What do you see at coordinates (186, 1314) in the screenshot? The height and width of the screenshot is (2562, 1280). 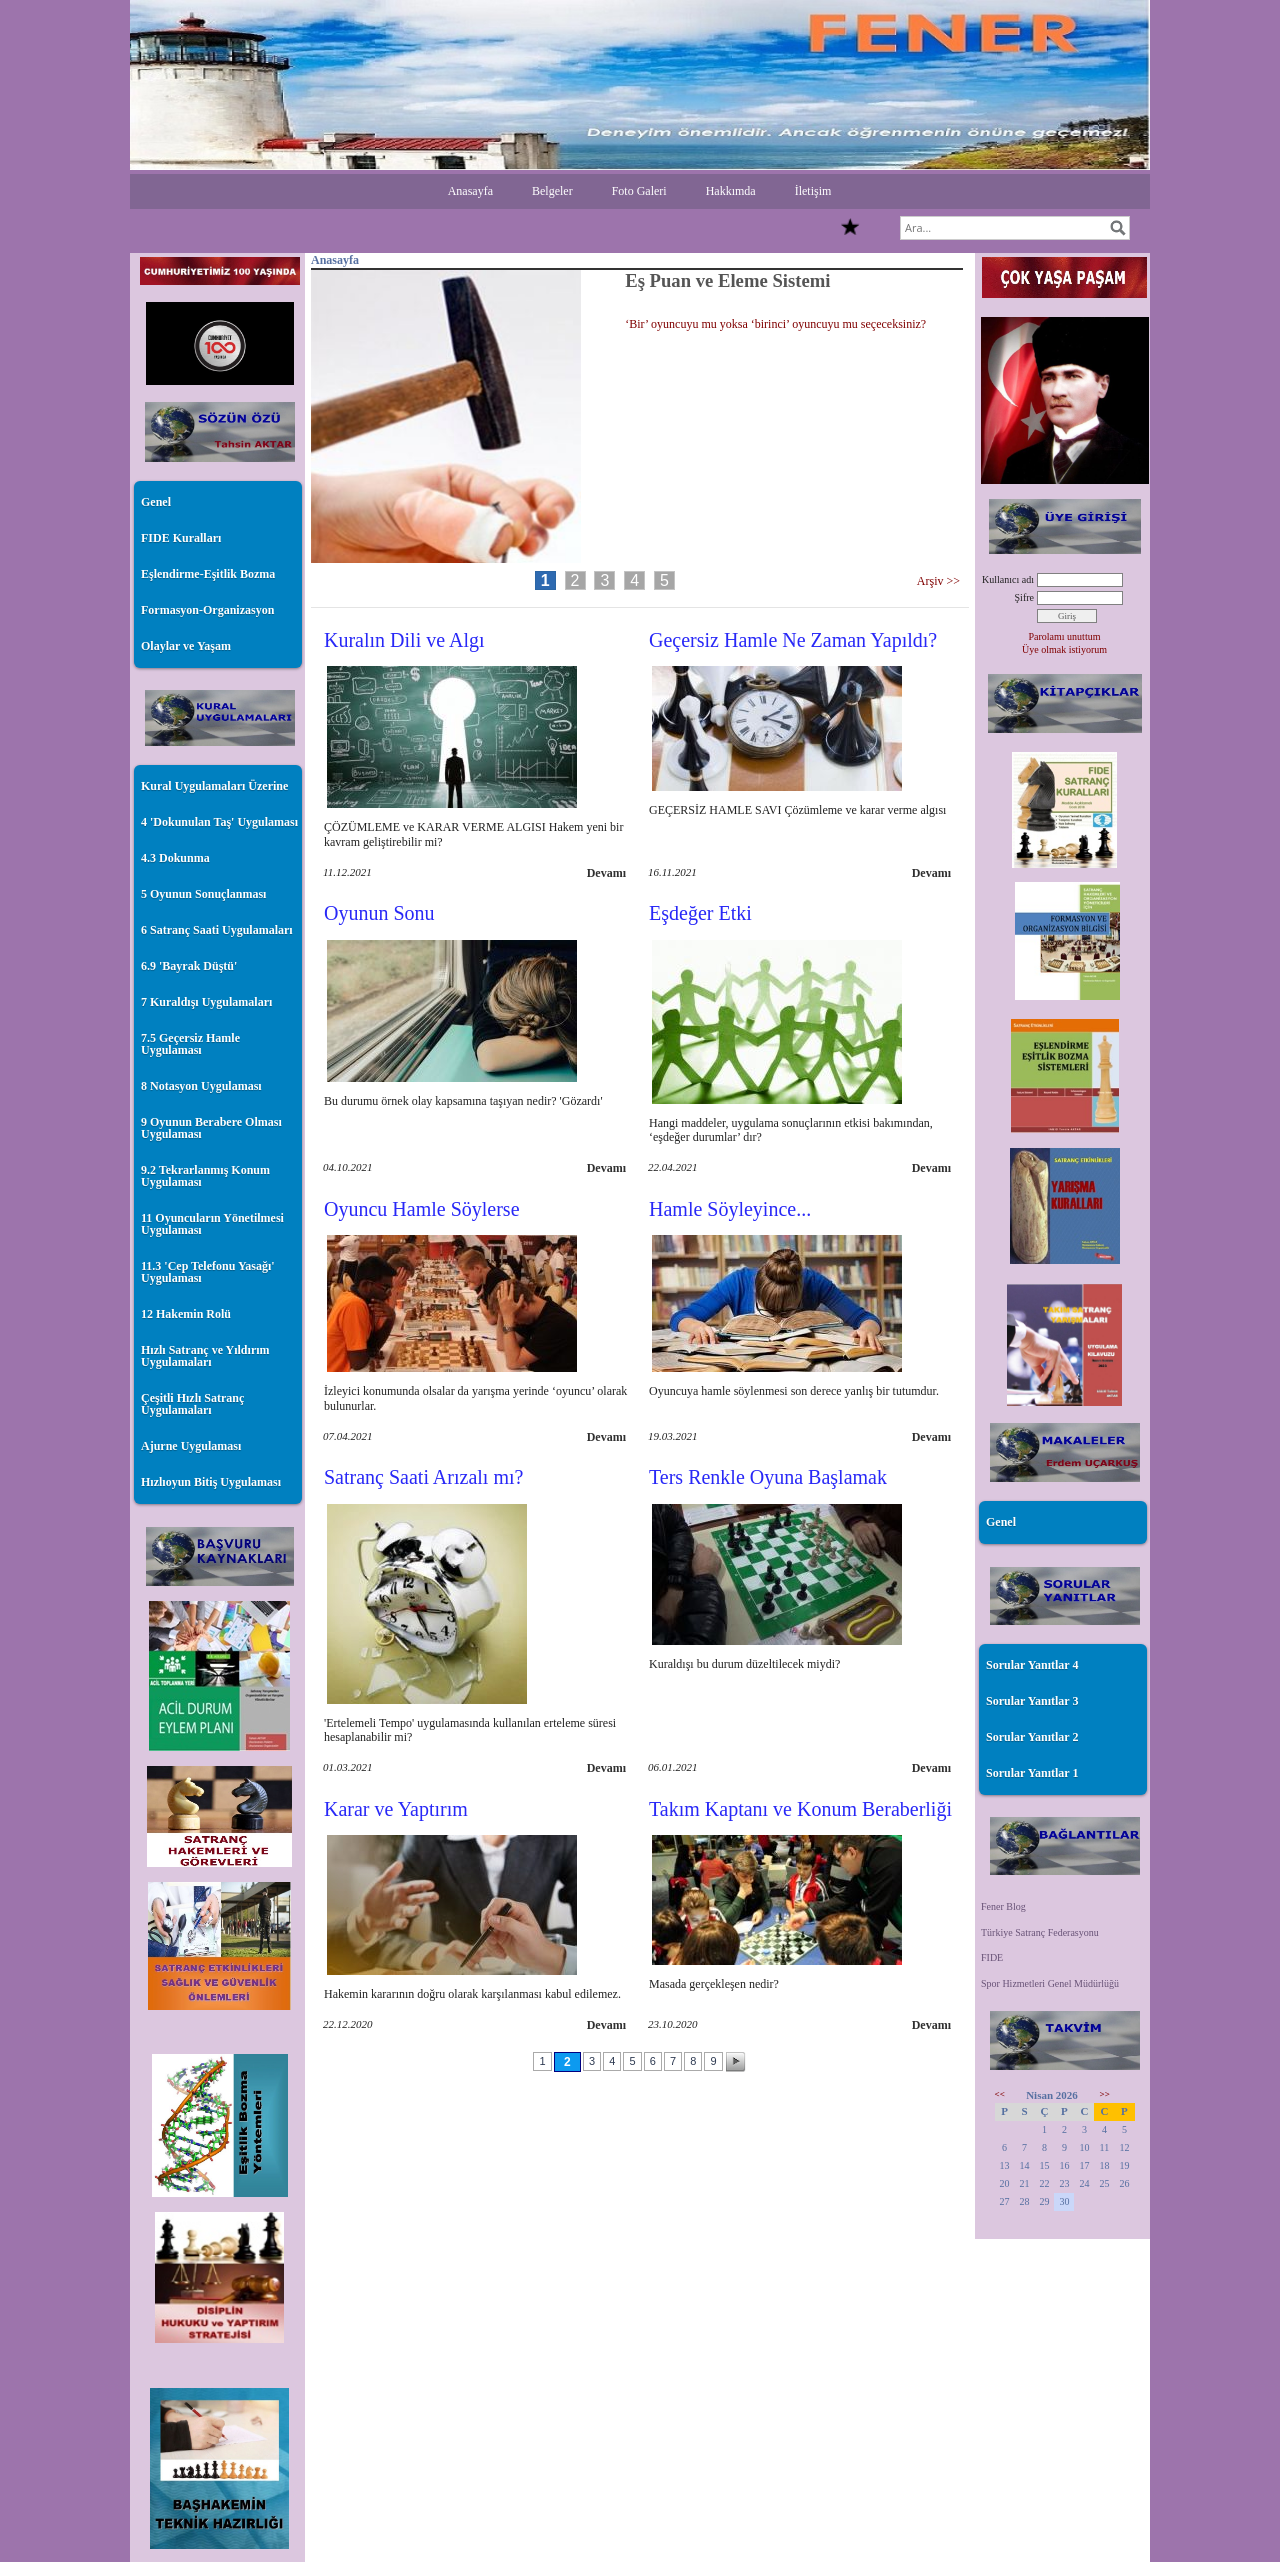 I see `12 Hakemin Rolü` at bounding box center [186, 1314].